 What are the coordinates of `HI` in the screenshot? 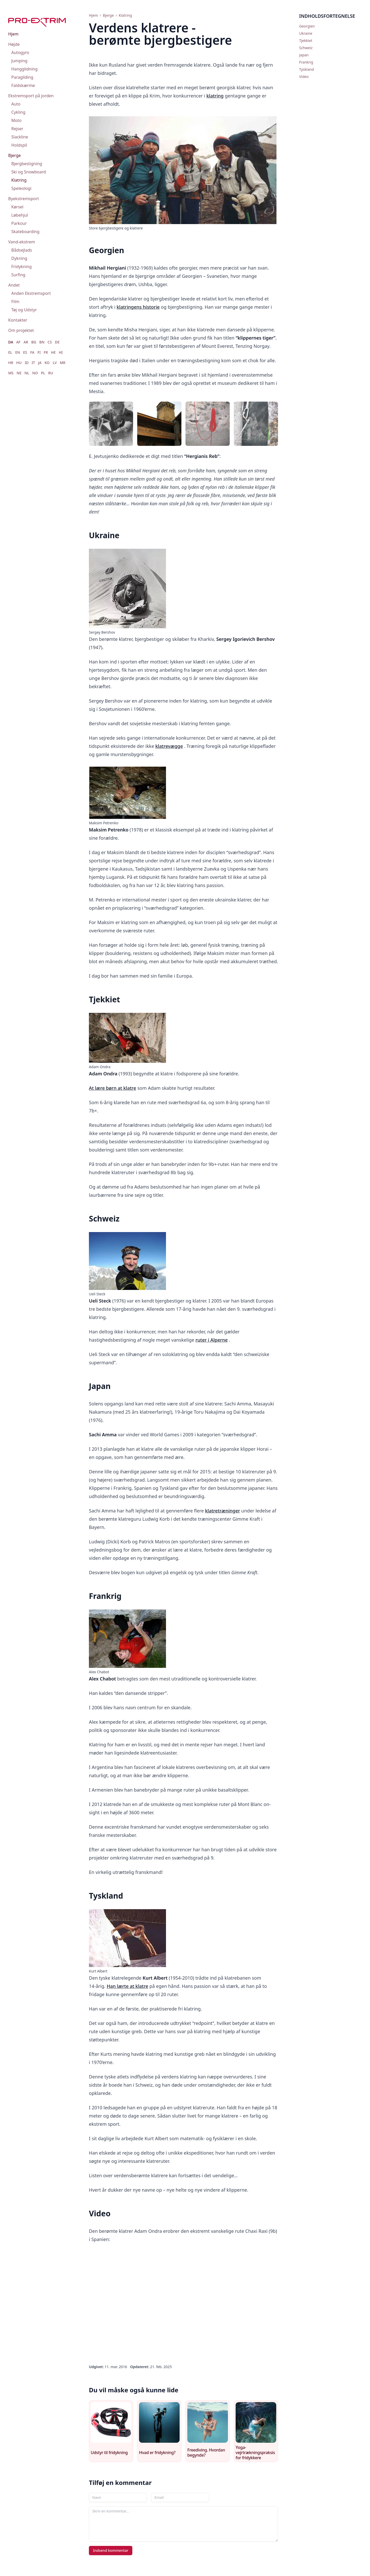 It's located at (61, 352).